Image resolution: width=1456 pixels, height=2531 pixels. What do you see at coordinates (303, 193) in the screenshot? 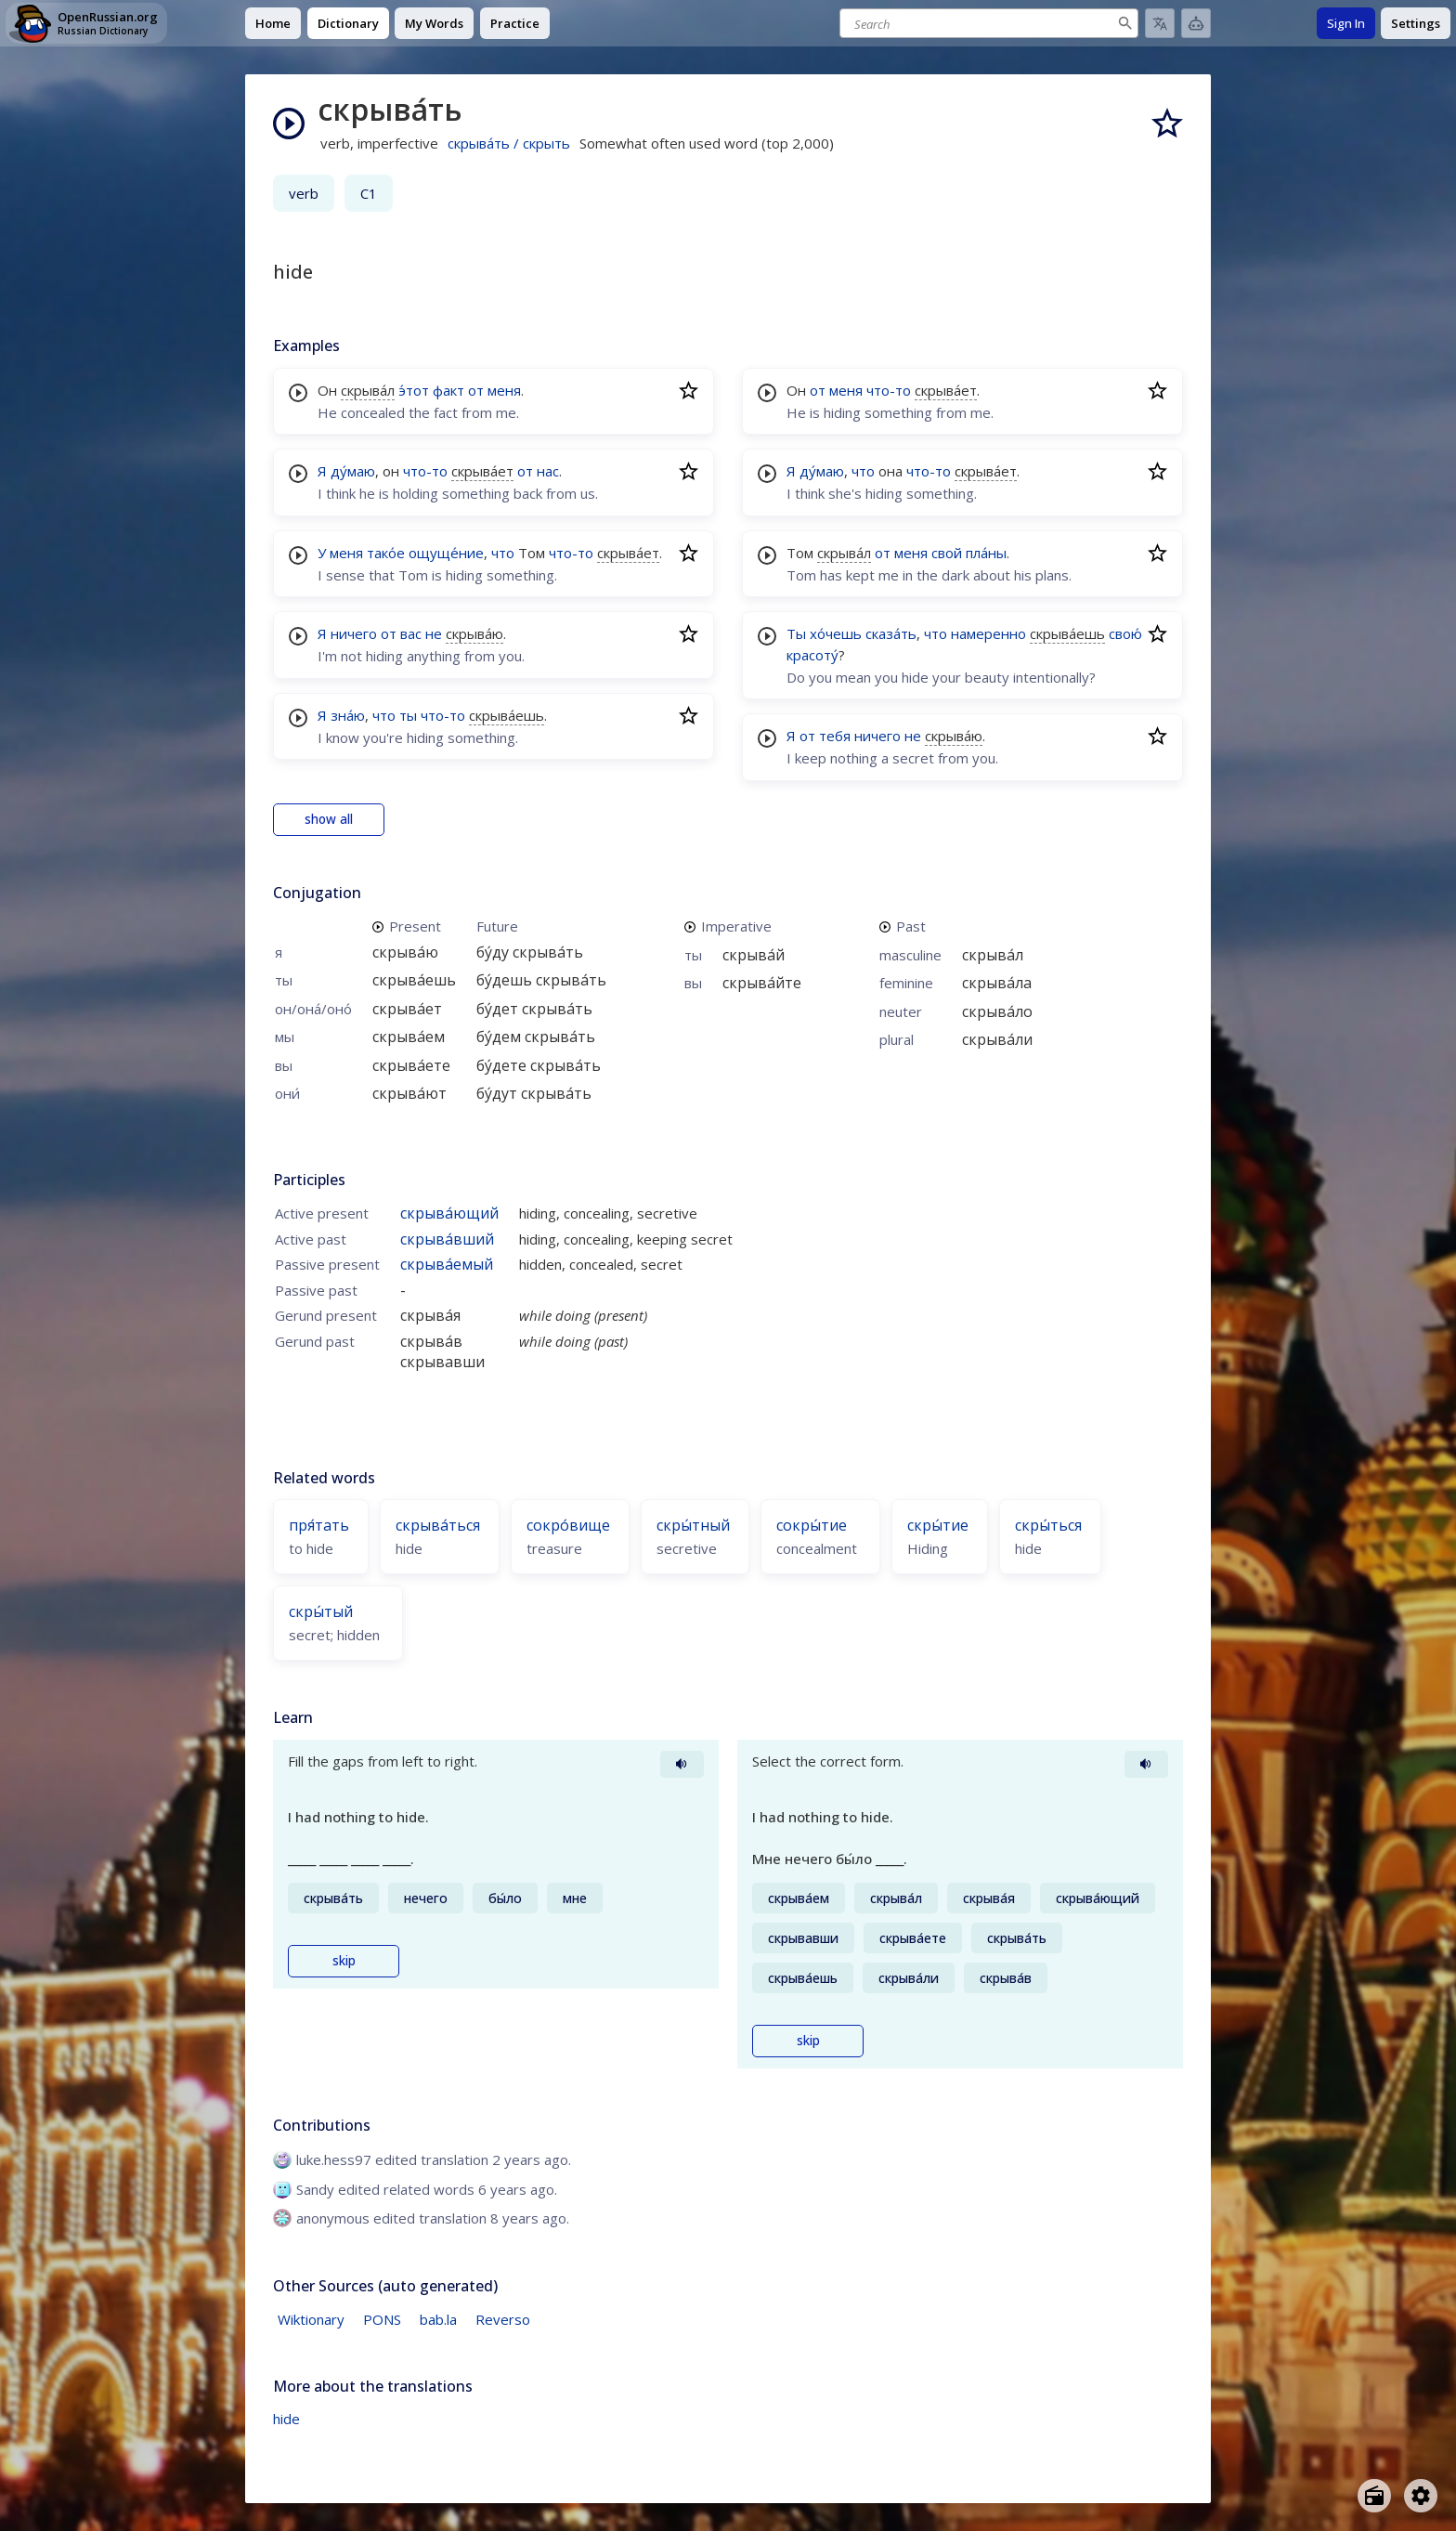
I see `verb` at bounding box center [303, 193].